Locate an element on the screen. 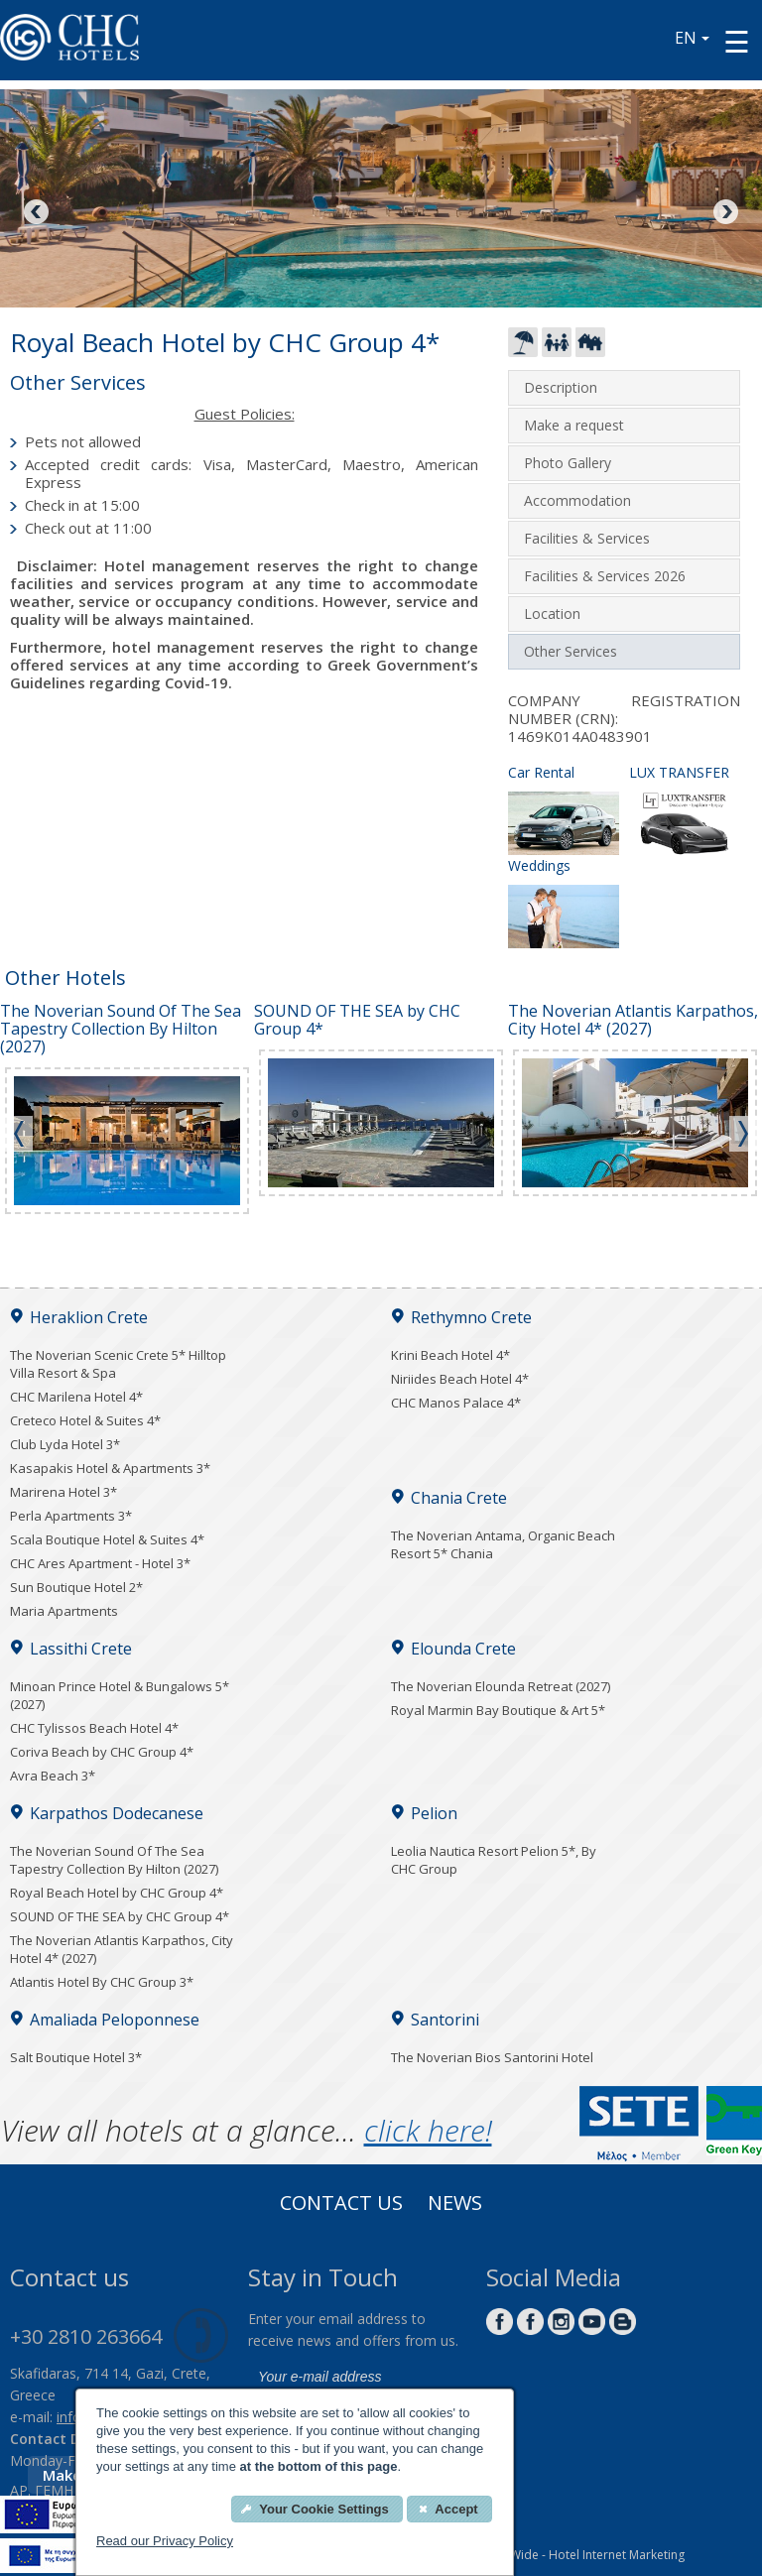 This screenshot has width=762, height=2576. SOUND OF THE SEA by CHC Group 4* is located at coordinates (119, 1916).